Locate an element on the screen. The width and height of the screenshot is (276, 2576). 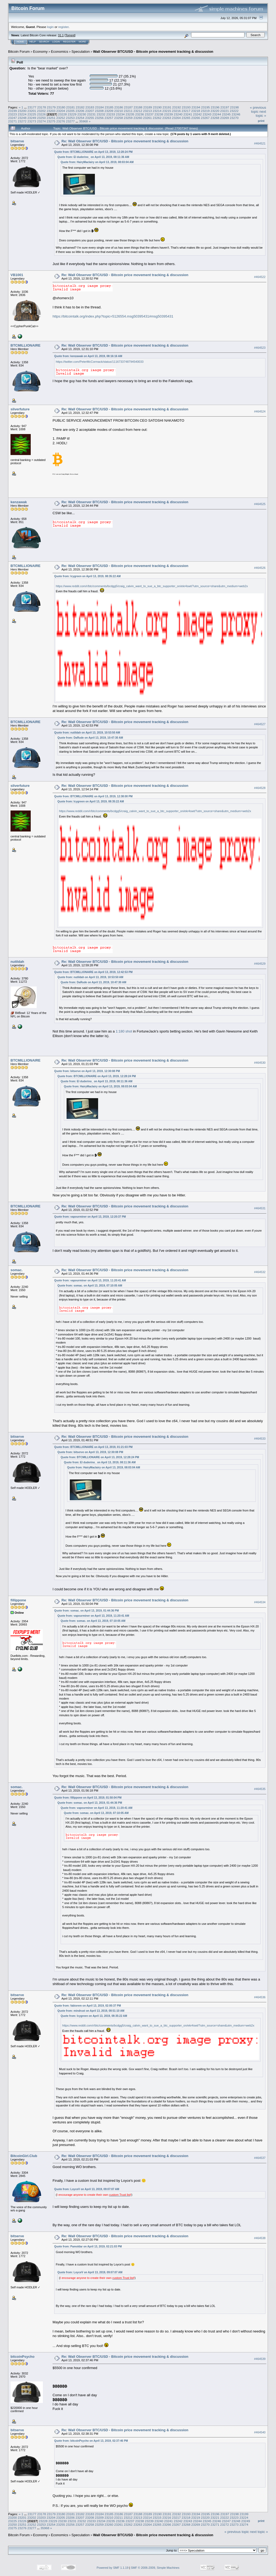
23184 is located at coordinates (99, 107).